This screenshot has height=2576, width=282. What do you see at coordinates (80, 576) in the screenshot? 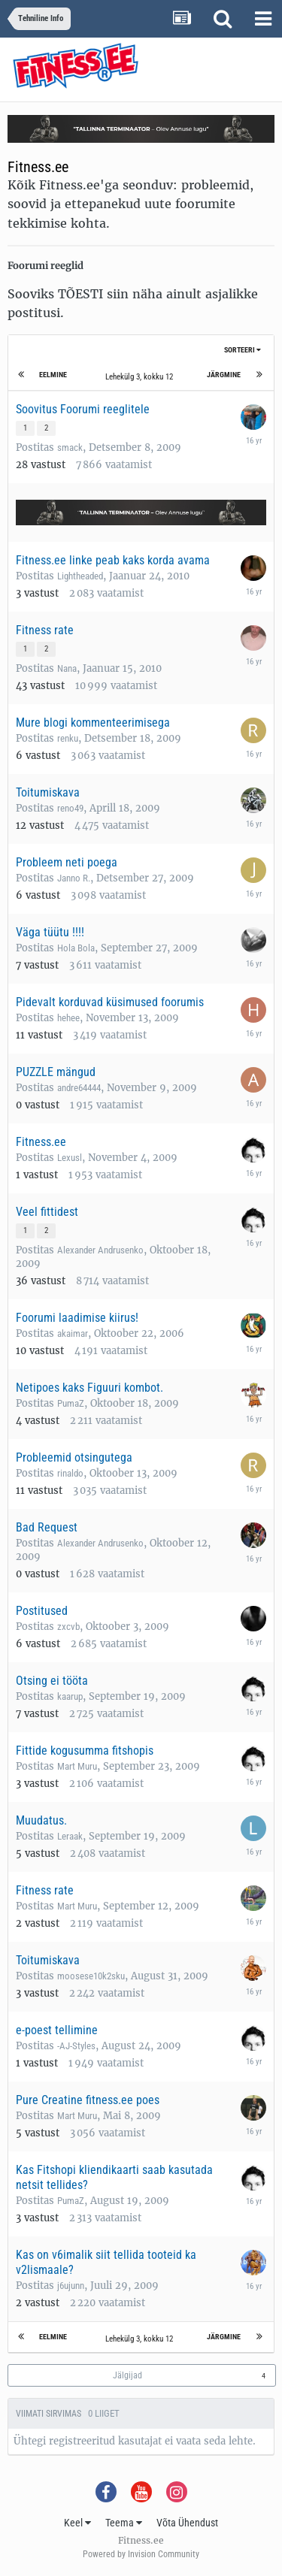
I see `Lightheaded` at bounding box center [80, 576].